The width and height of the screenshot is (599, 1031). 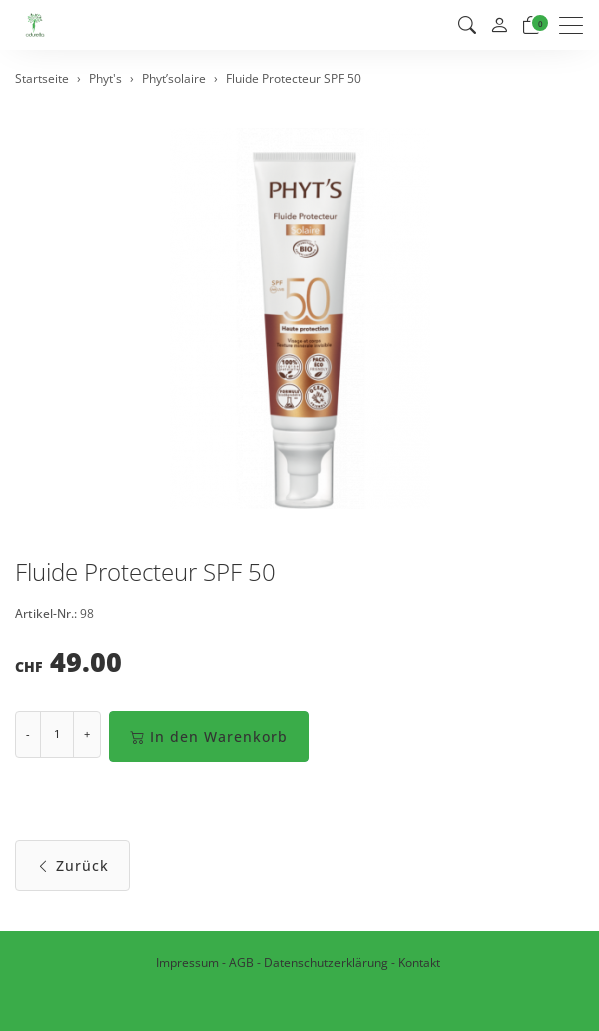 I want to click on Impressum, so click(x=187, y=962).